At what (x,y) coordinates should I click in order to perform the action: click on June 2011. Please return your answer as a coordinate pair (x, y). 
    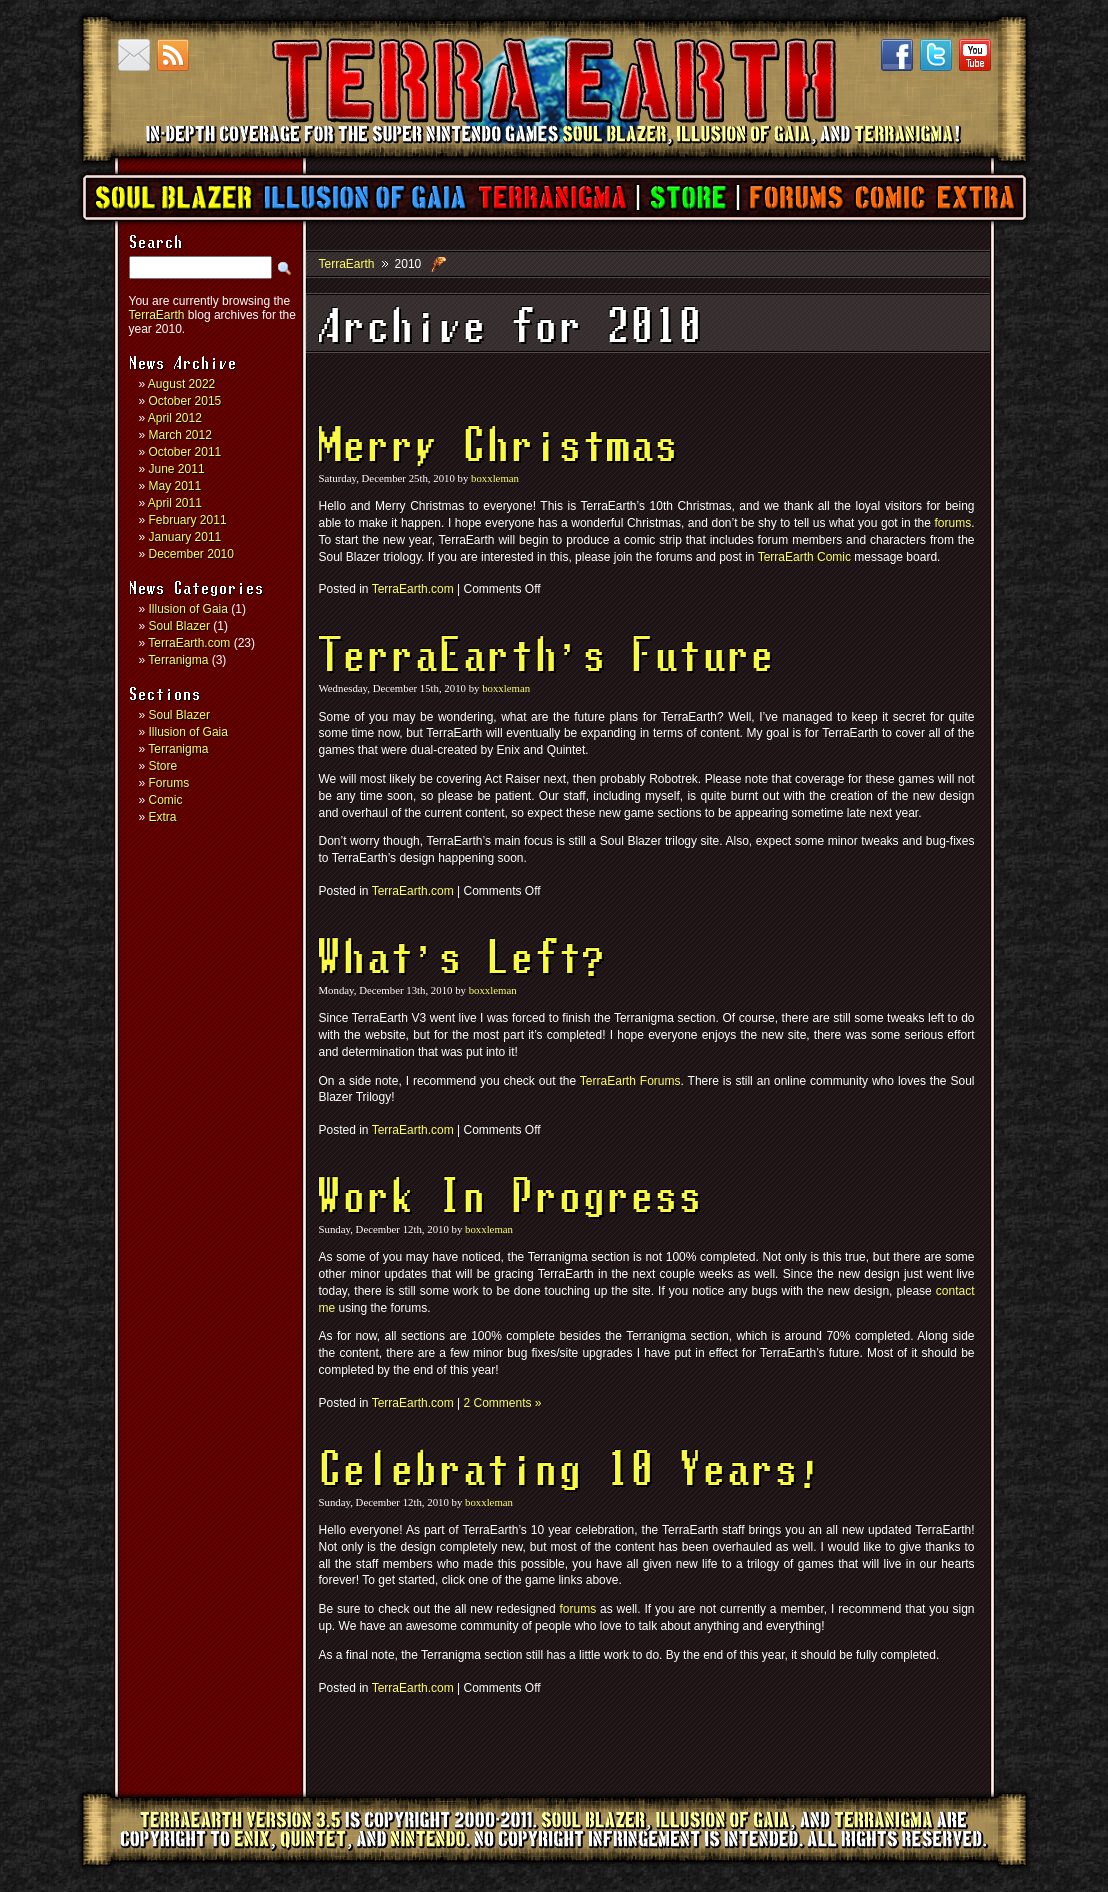
    Looking at the image, I should click on (177, 469).